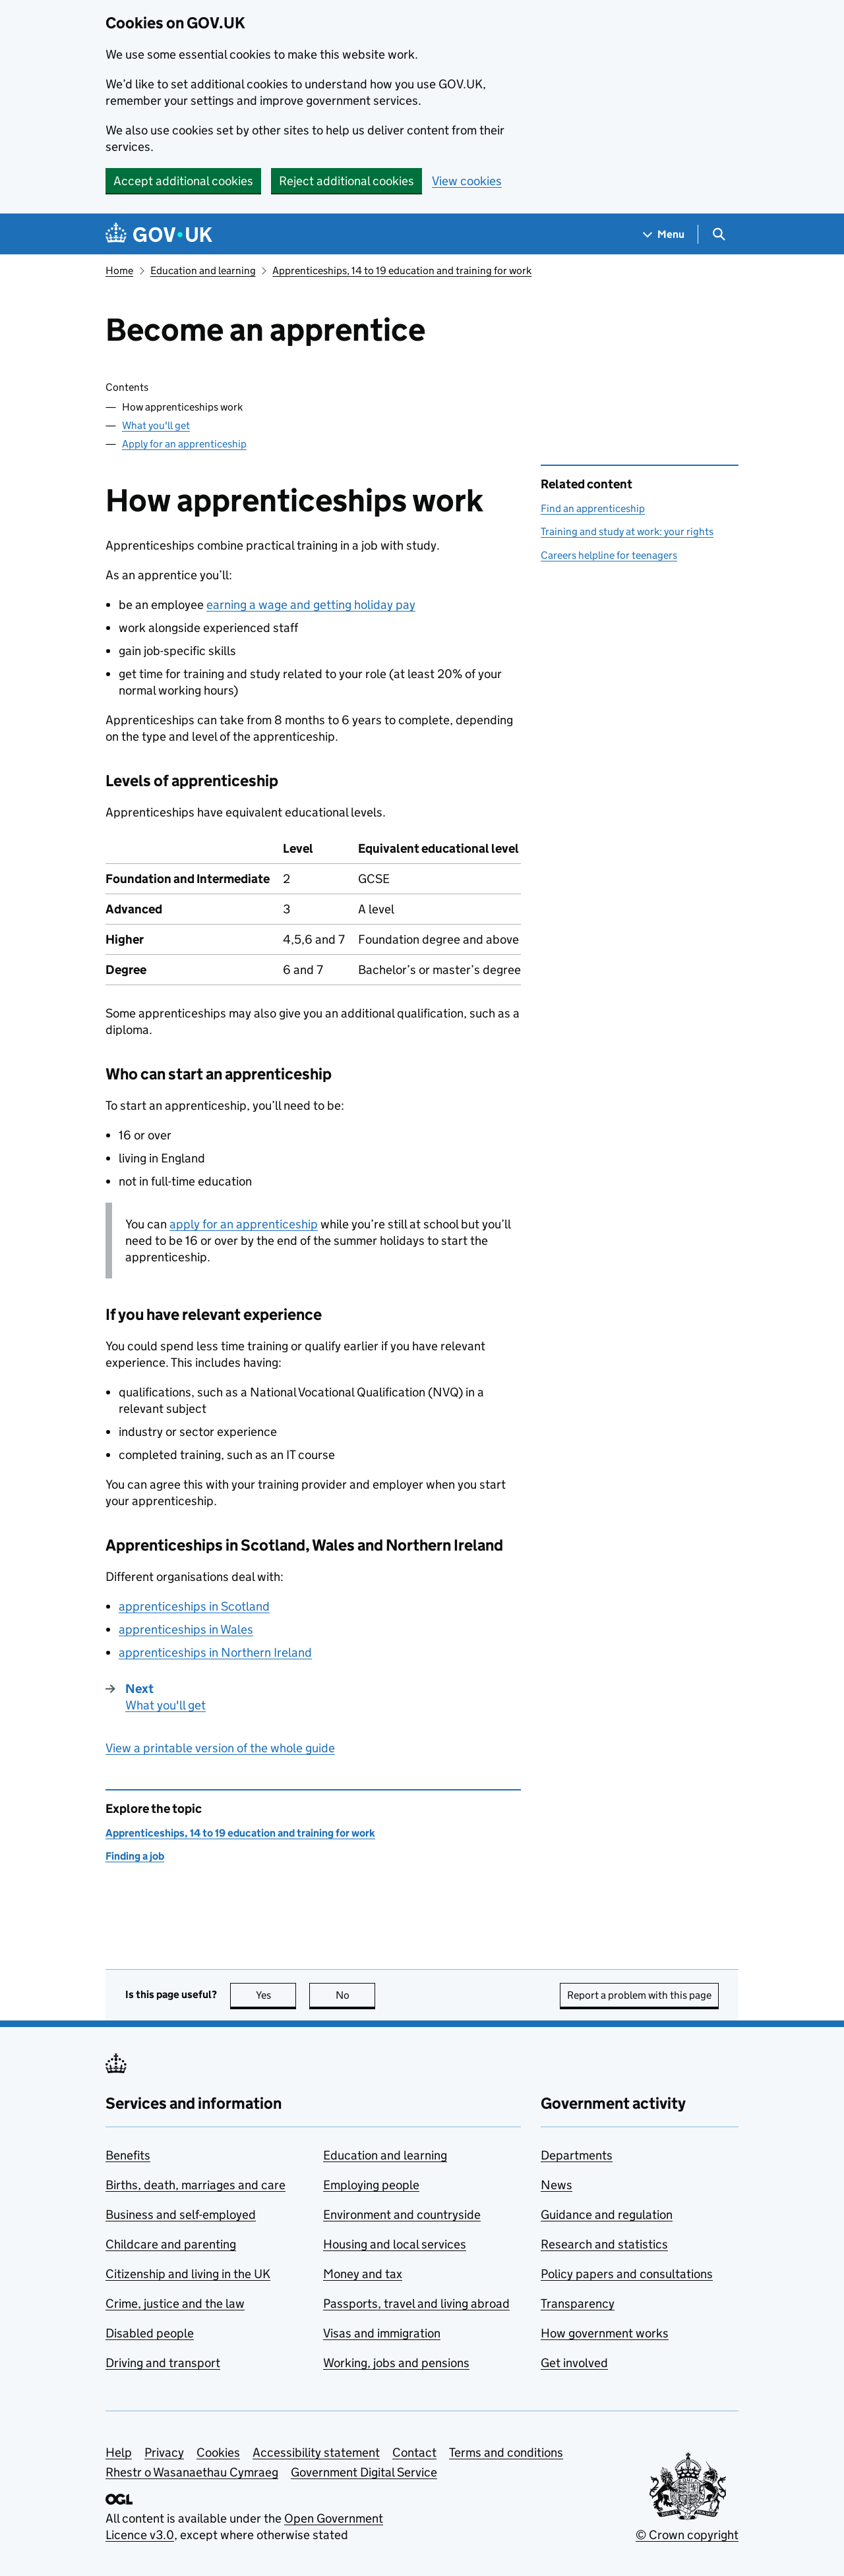 Image resolution: width=844 pixels, height=2576 pixels. Describe the element at coordinates (186, 1629) in the screenshot. I see `apprenticeships in Wales` at that location.